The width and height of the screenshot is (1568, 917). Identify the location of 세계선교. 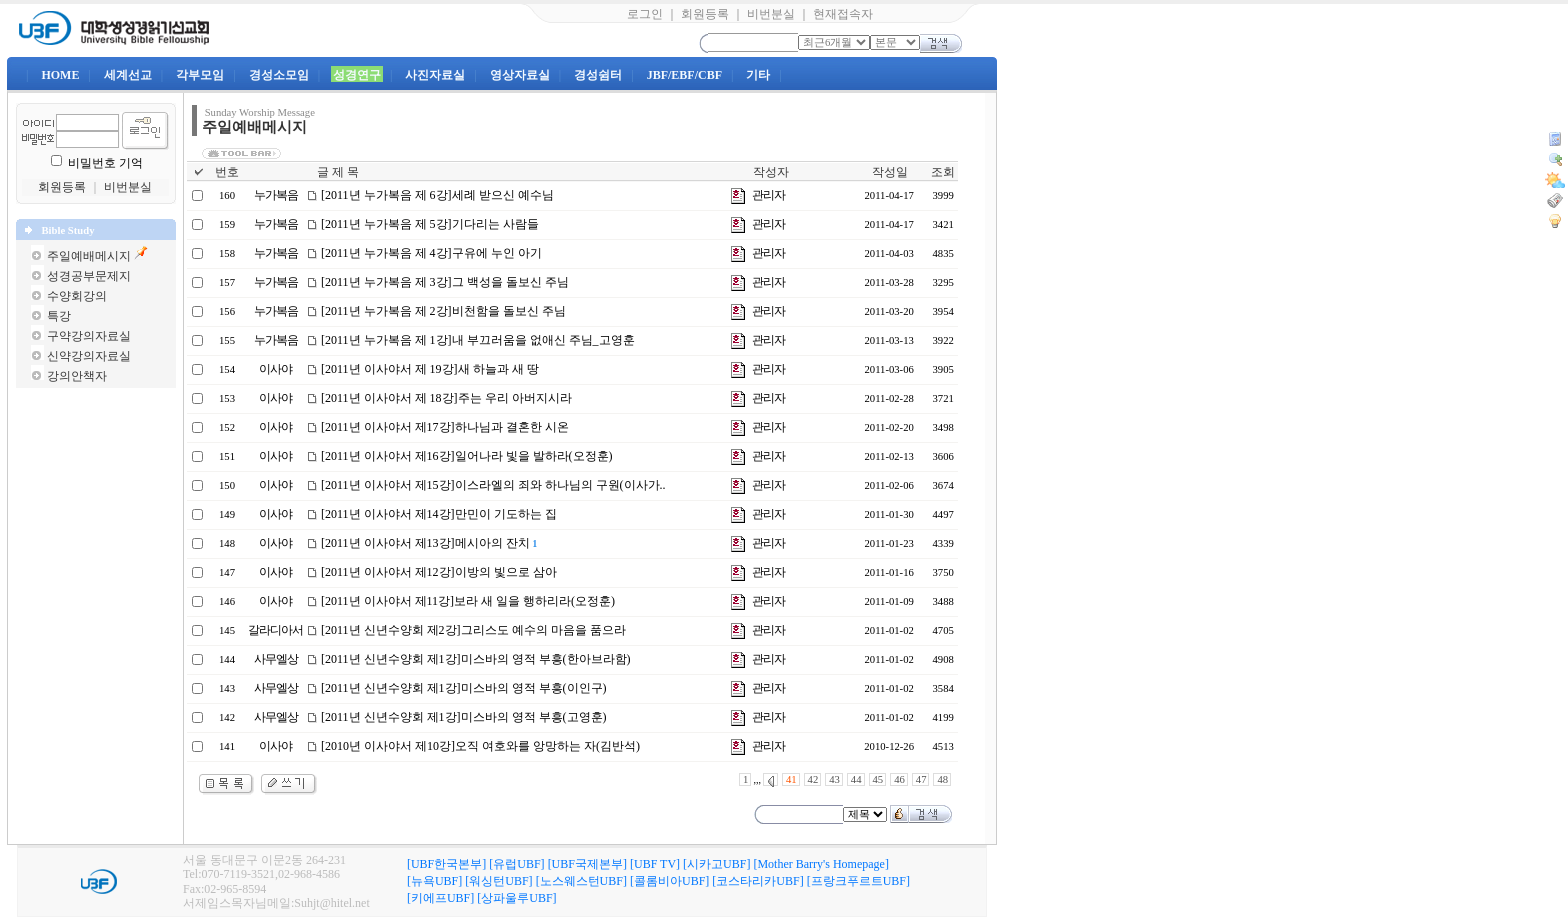
(128, 75).